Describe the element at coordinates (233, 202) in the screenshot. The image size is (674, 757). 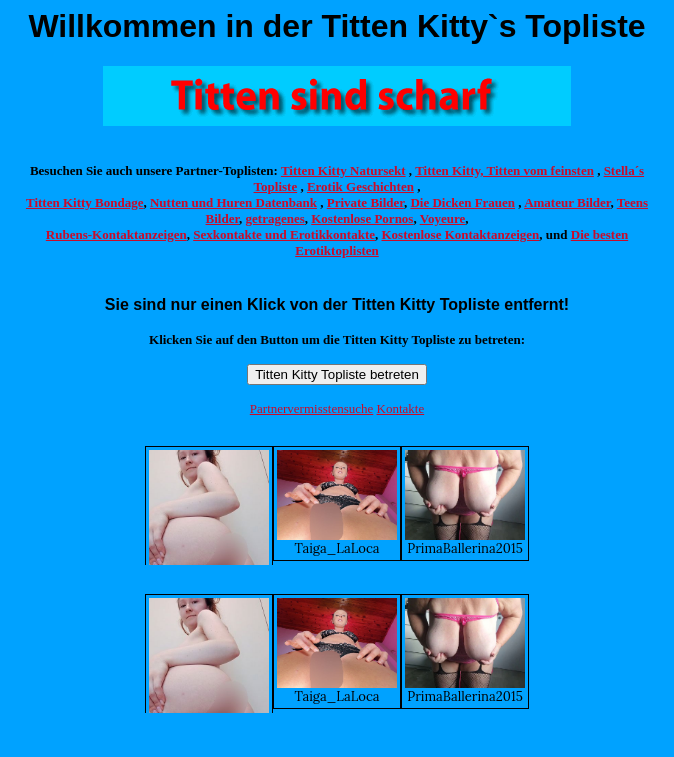
I see `Nutten und Huren Datenbank` at that location.